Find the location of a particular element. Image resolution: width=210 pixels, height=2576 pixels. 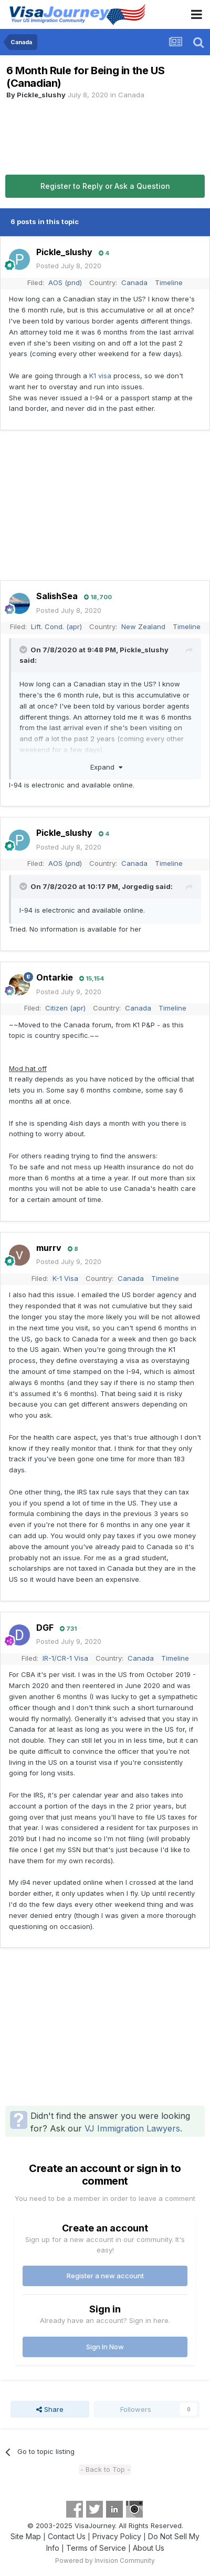

Share is located at coordinates (50, 2409).